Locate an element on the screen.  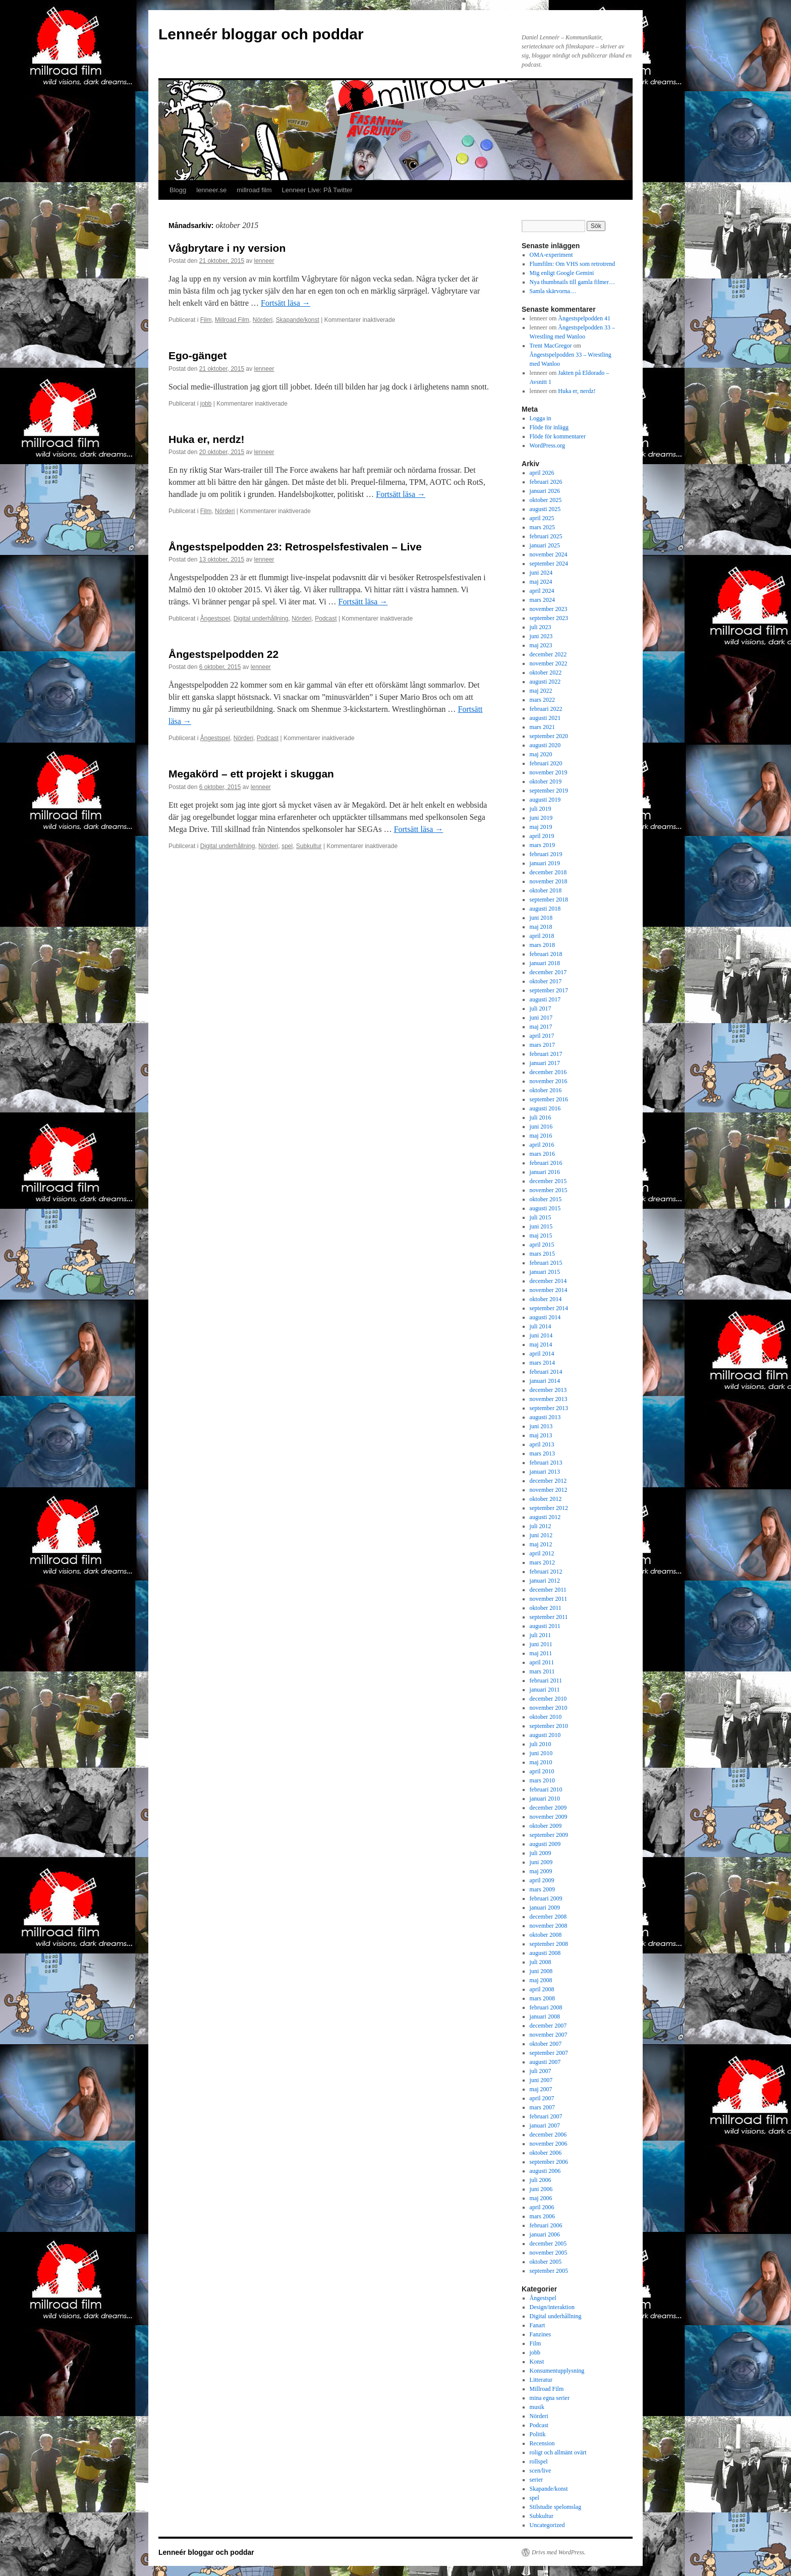
februari 2008 is located at coordinates (546, 2007).